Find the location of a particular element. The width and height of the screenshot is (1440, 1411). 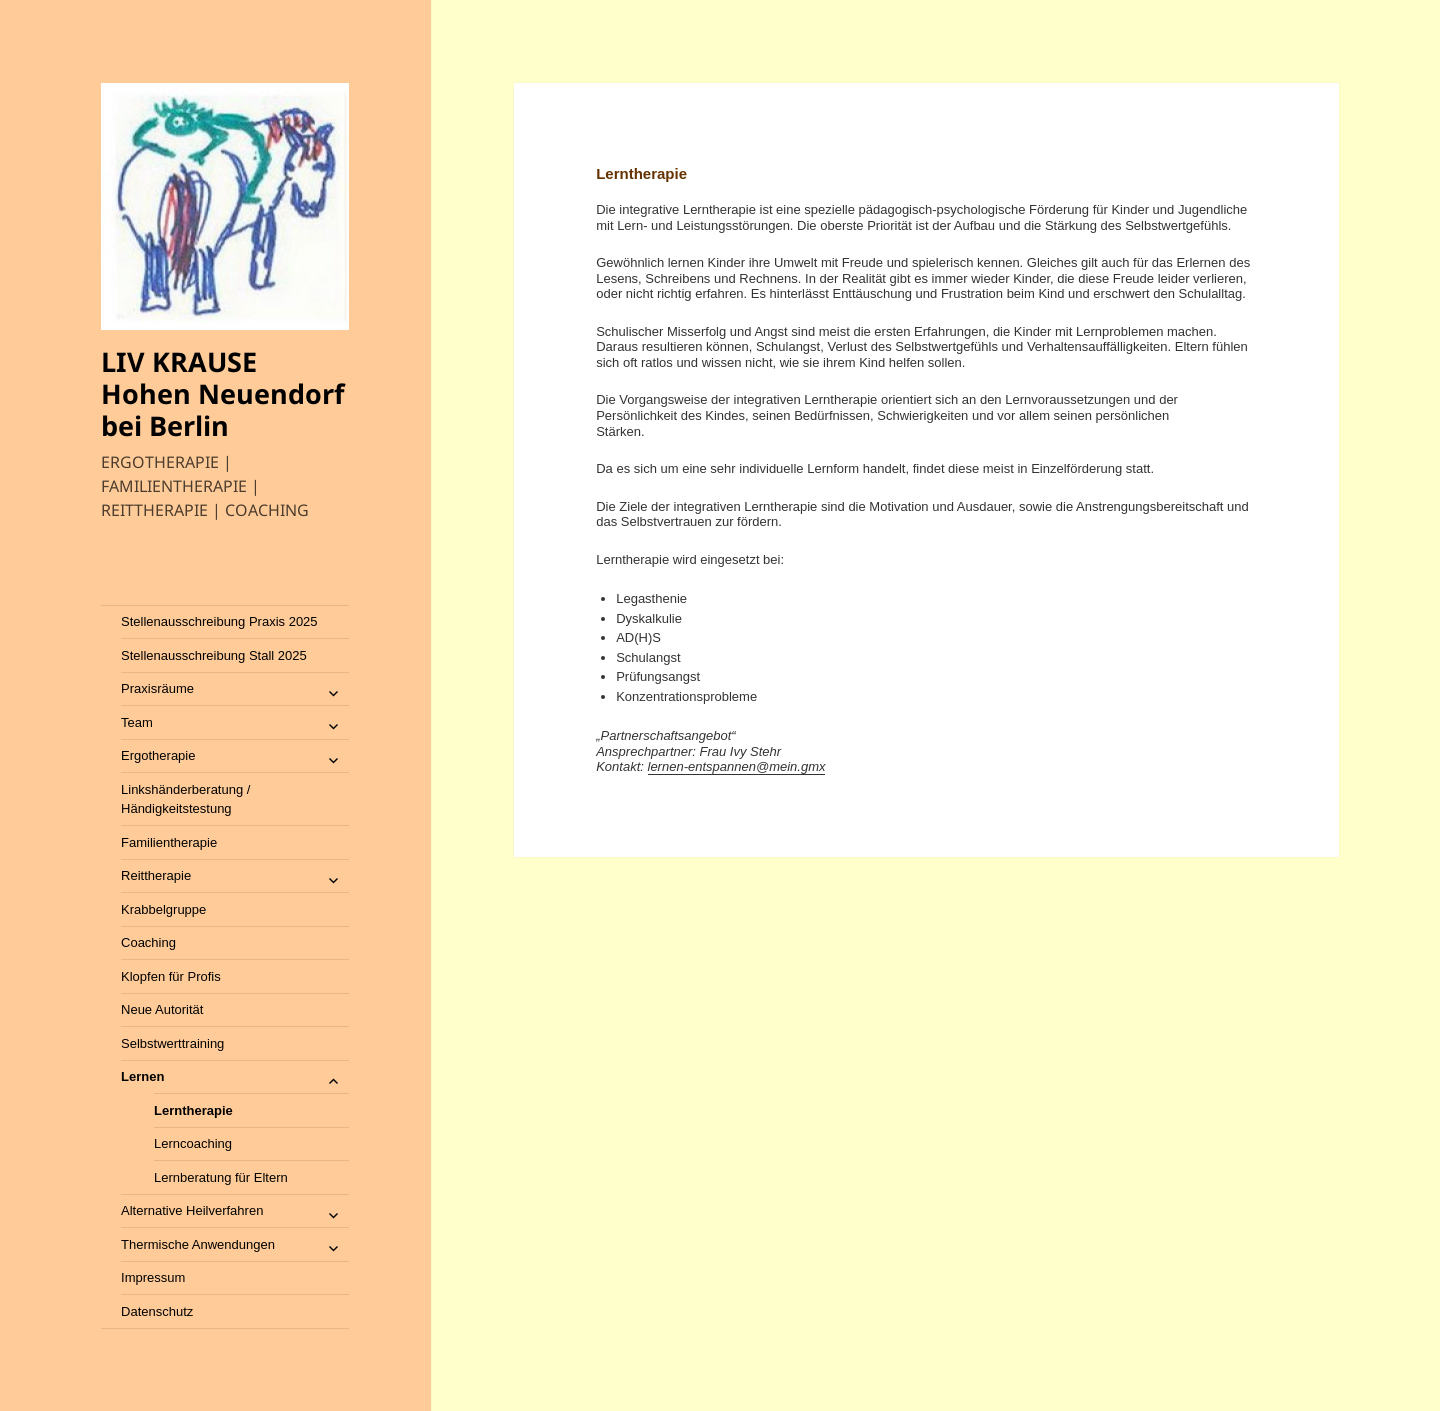

Reittherapie is located at coordinates (156, 875).